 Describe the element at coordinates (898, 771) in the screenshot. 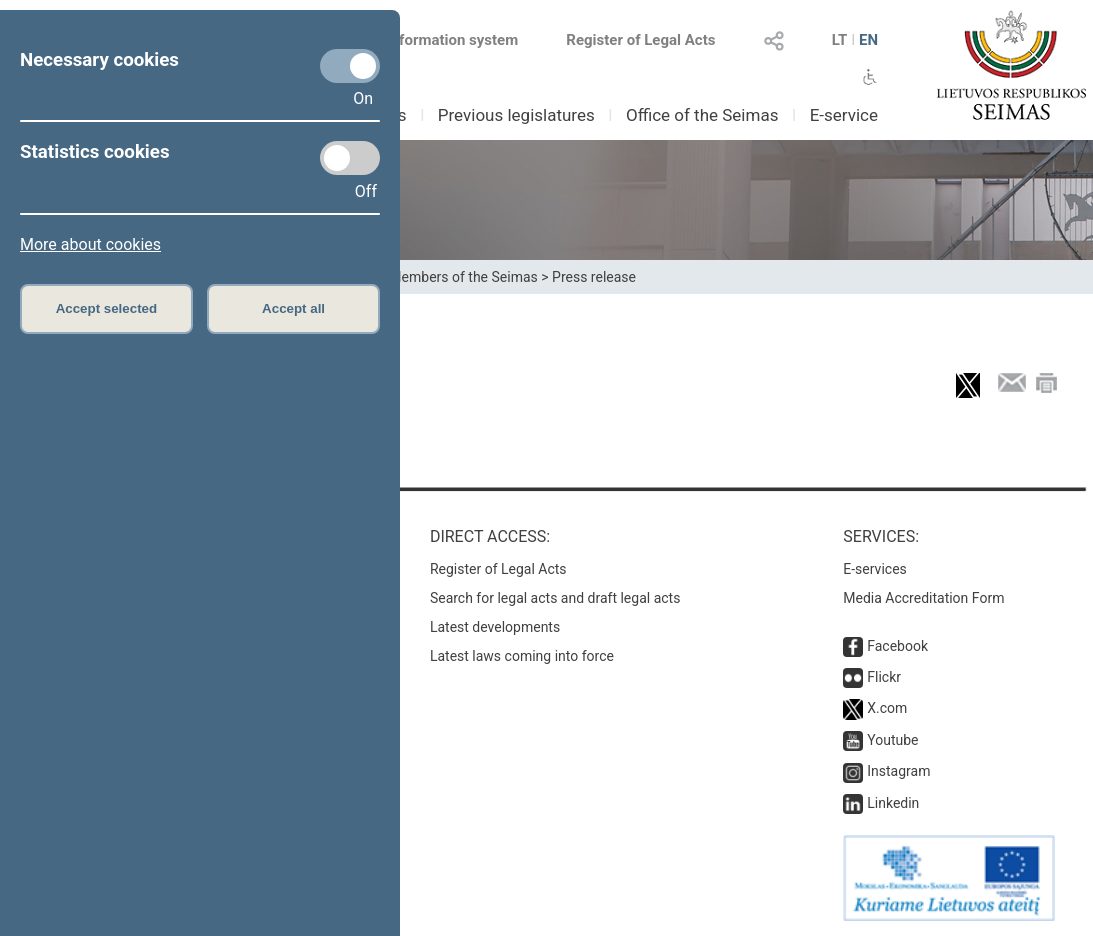

I see `Instagram` at that location.